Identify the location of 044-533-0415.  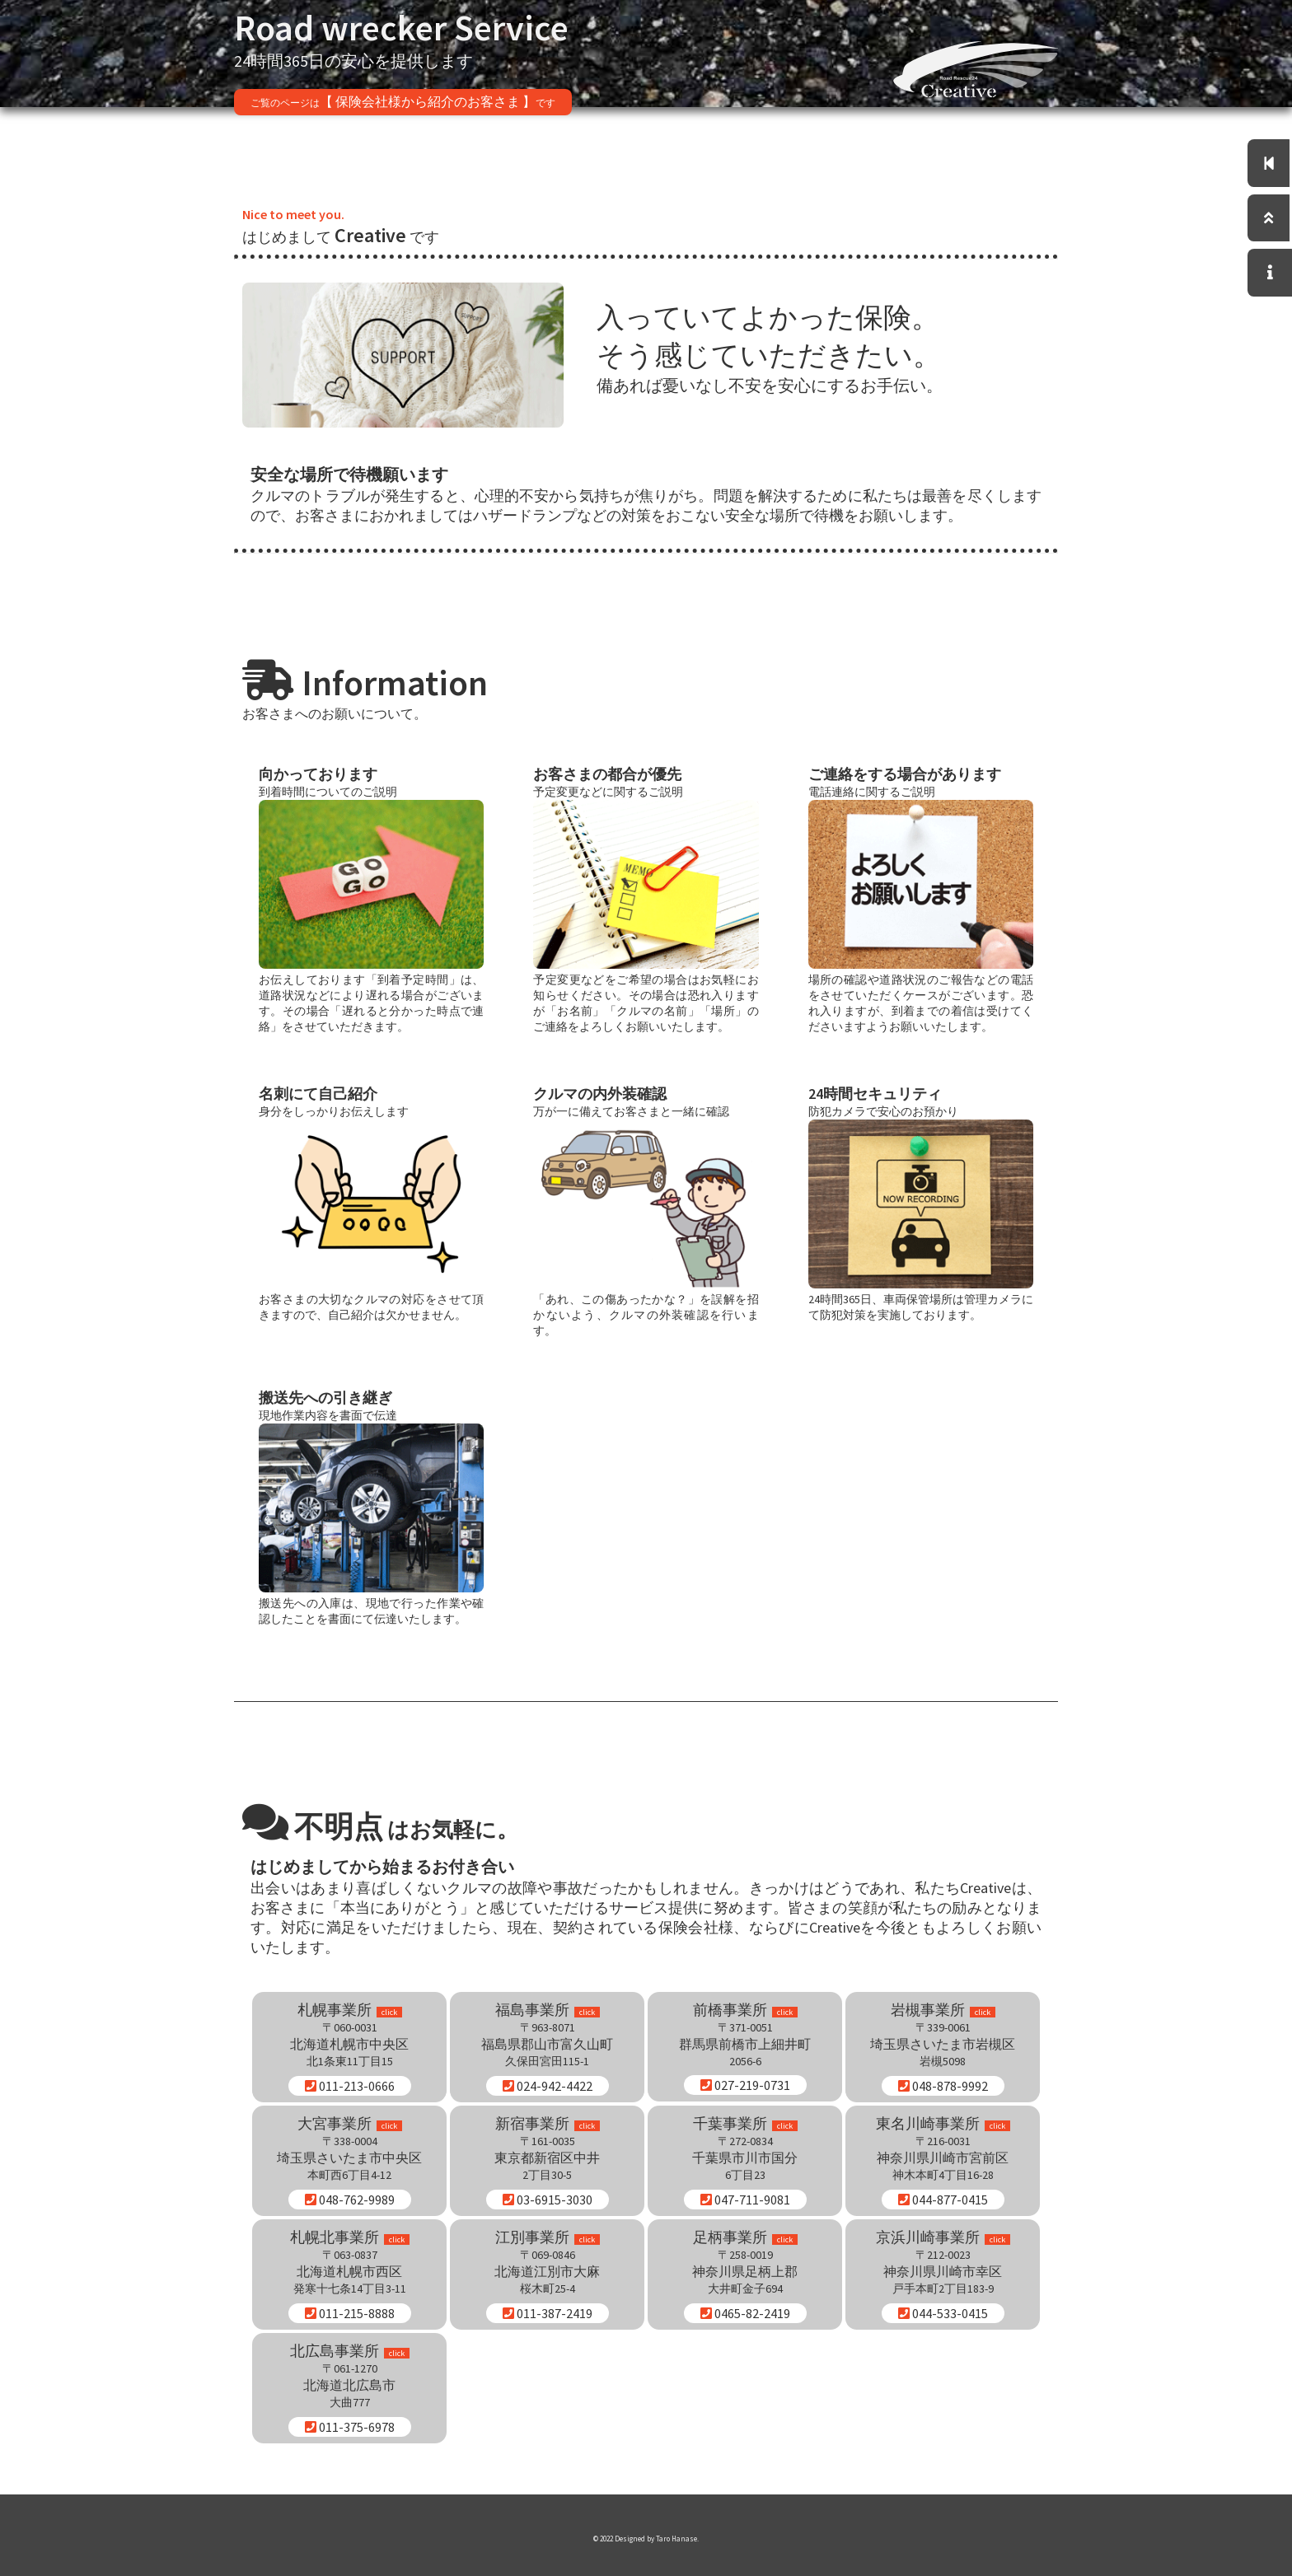
(943, 2313).